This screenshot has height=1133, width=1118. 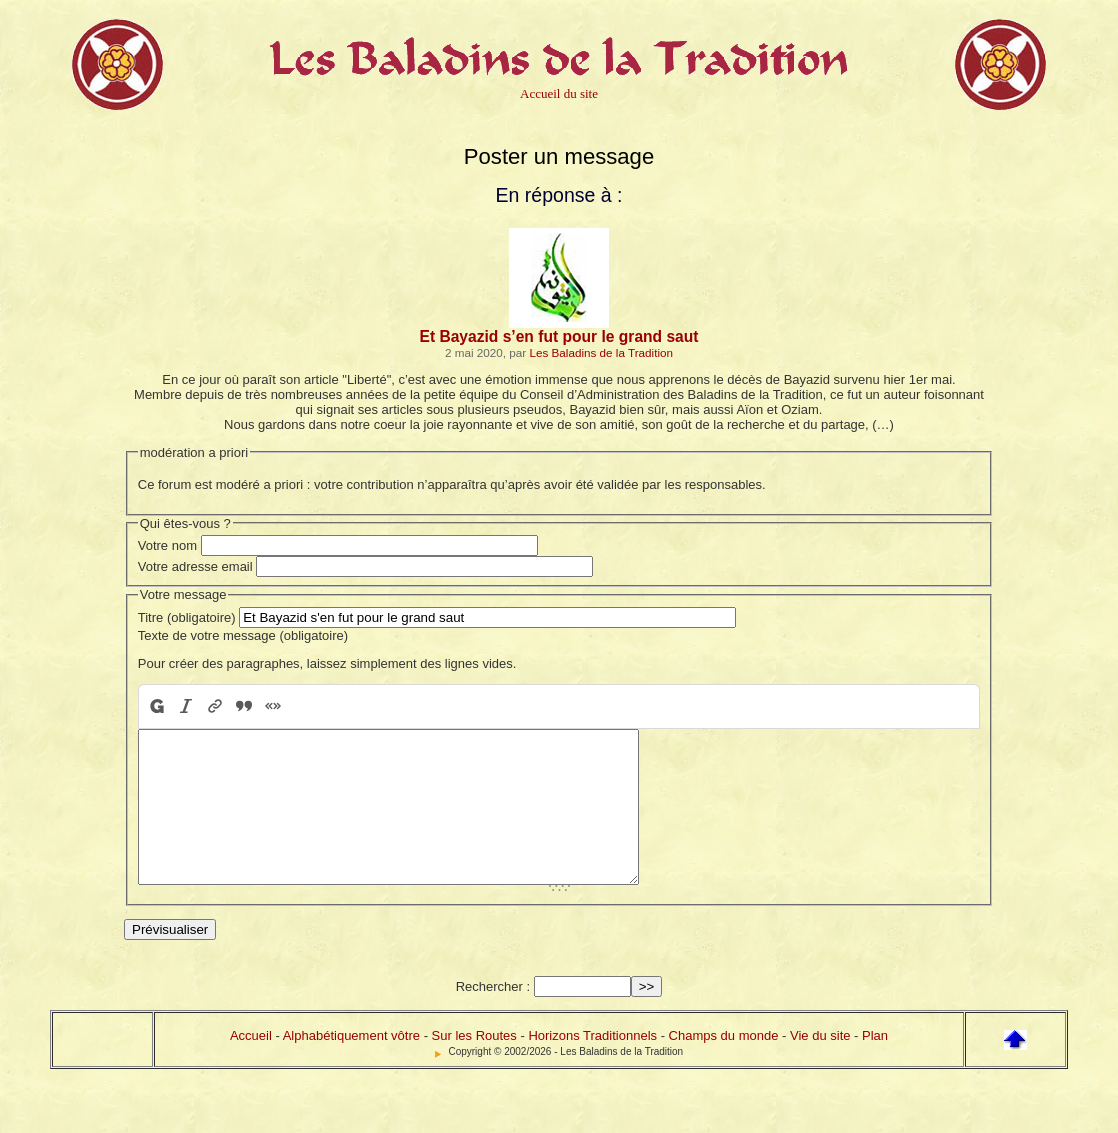 I want to click on Horizons Traditionnels, so click(x=592, y=1065).